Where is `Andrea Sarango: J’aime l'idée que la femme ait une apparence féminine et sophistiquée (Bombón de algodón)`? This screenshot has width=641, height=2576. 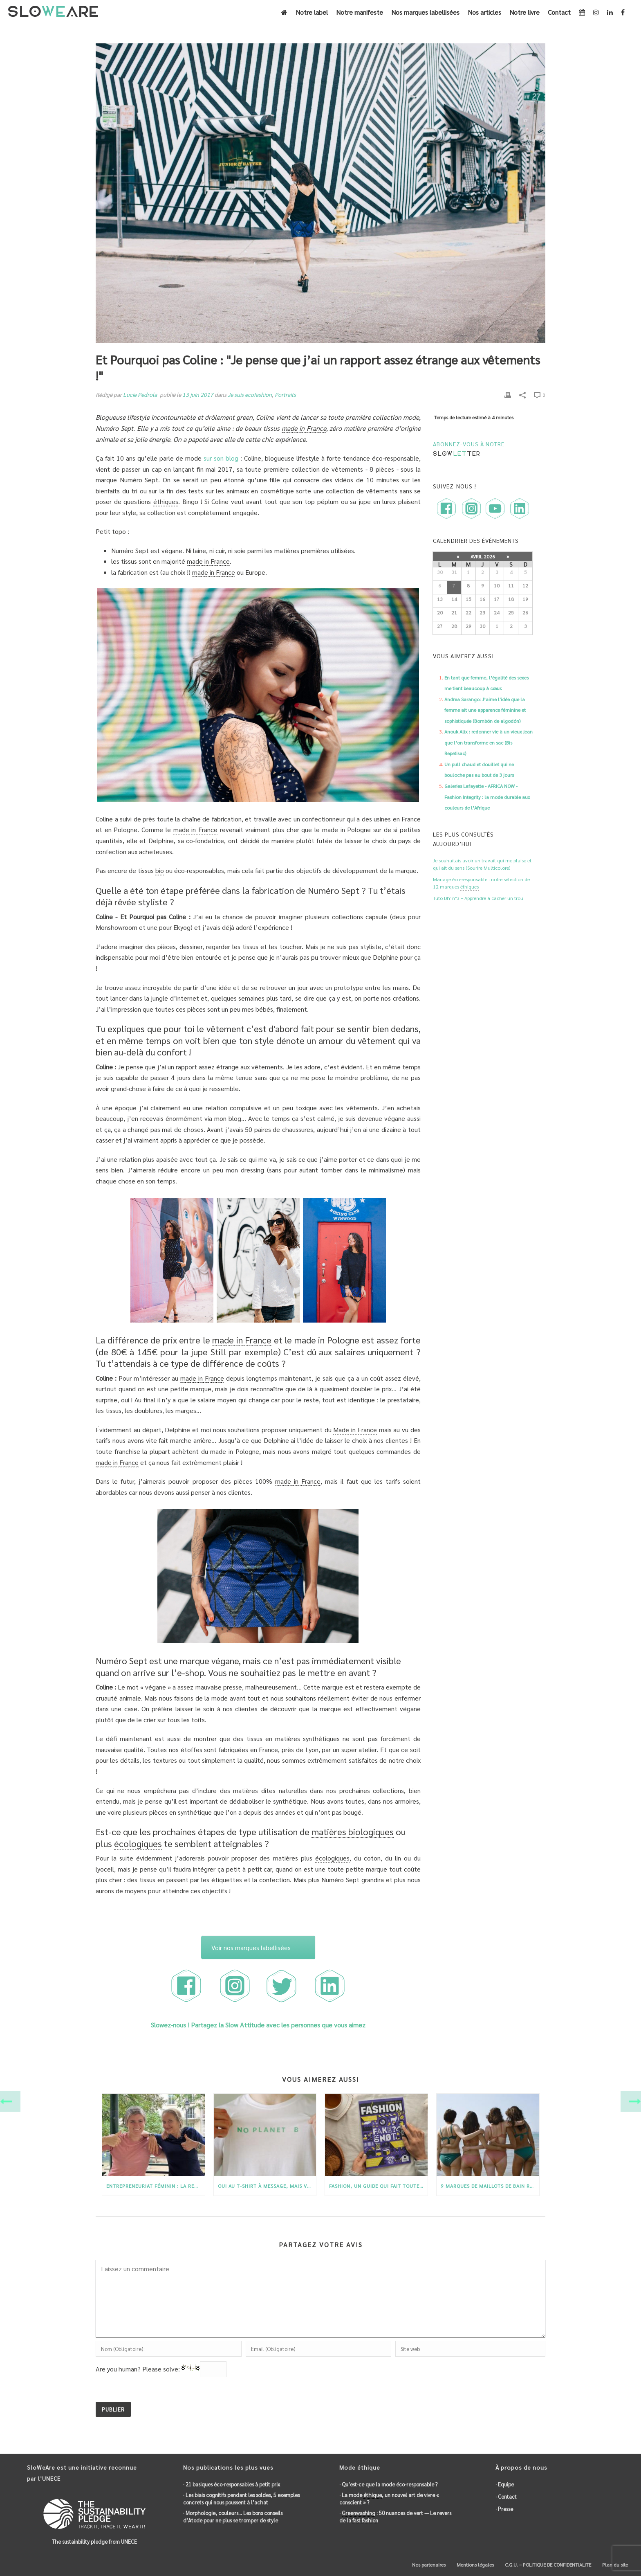 Andrea Sarango: J’aime l'idée que la femme ait une apparence féminine et sophistiquée (Bombón de algodón) is located at coordinates (485, 710).